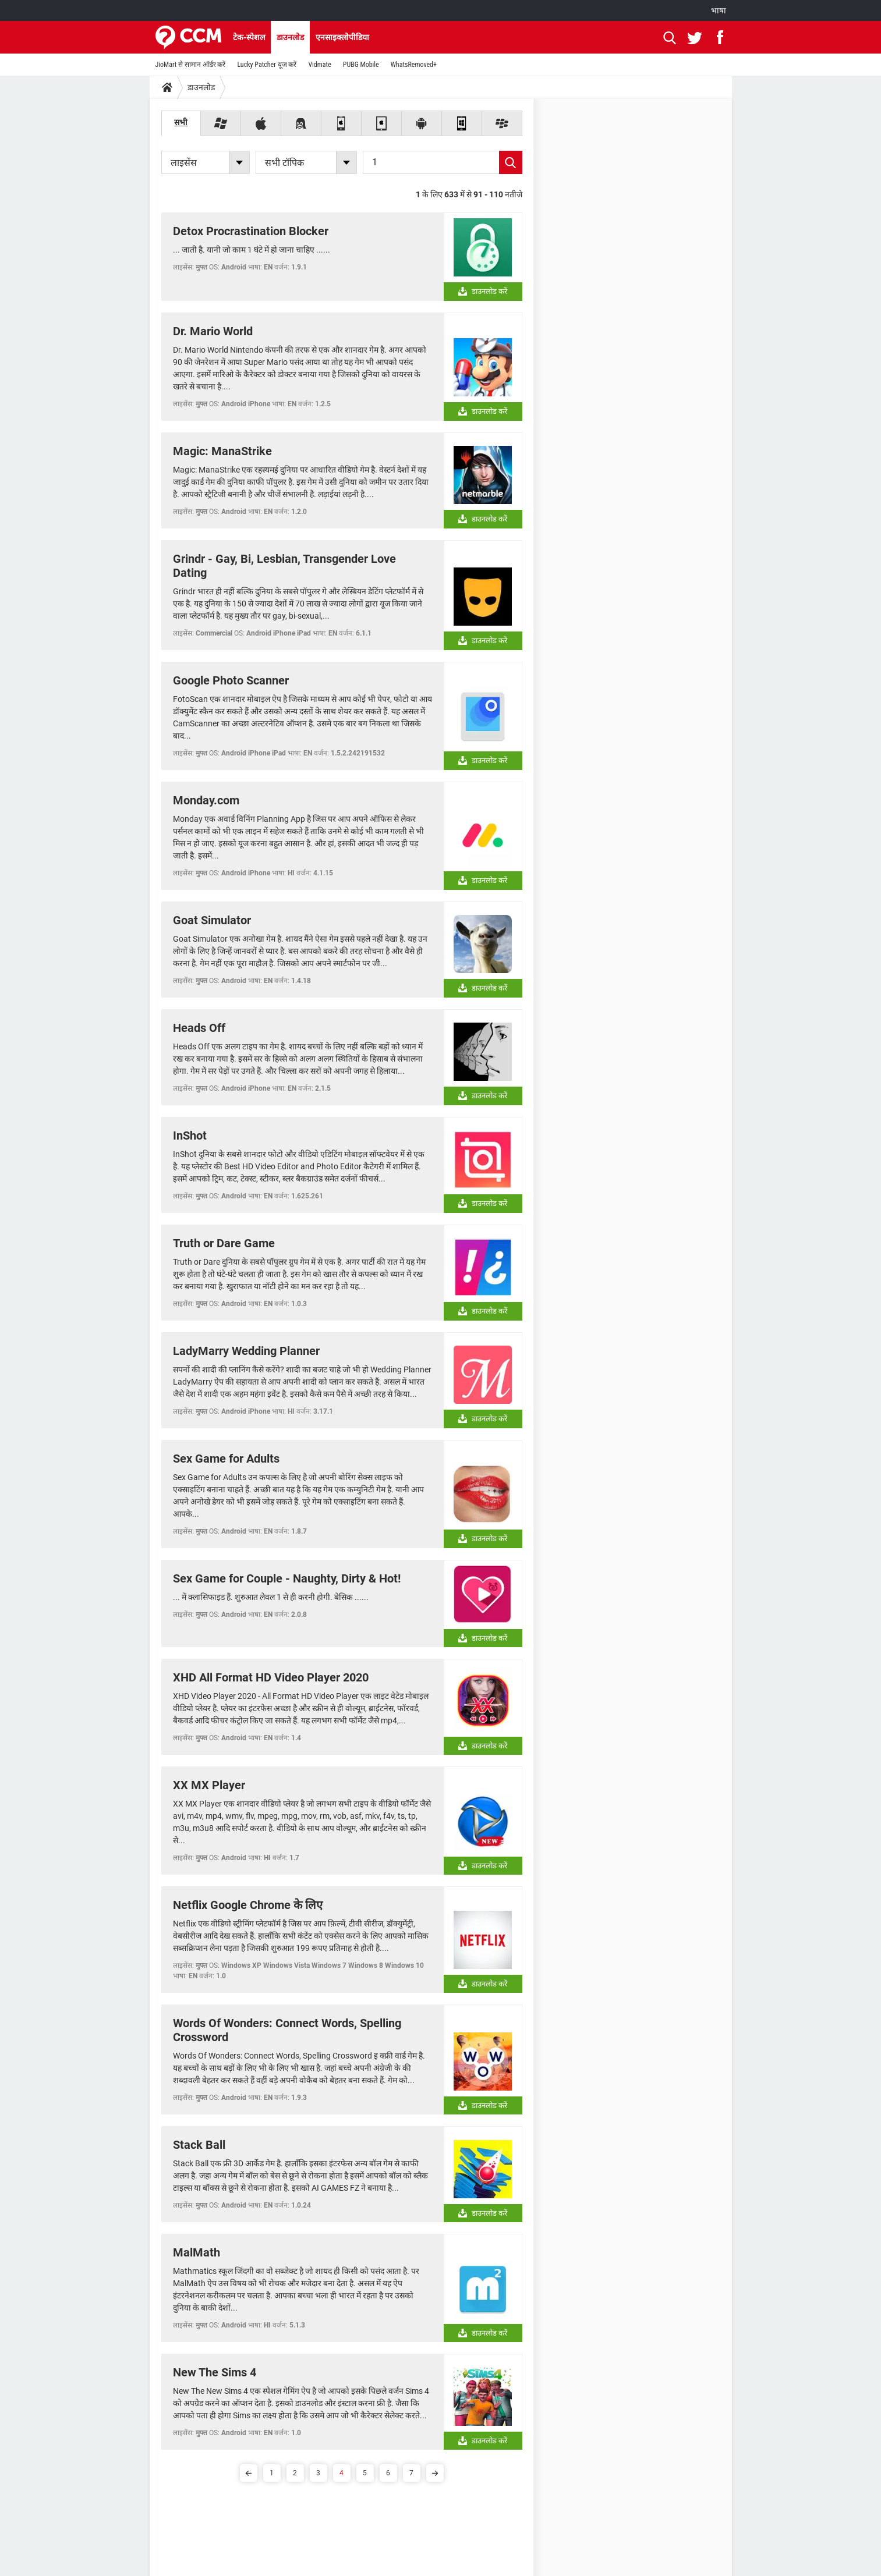  I want to click on Vidmate, so click(319, 65).